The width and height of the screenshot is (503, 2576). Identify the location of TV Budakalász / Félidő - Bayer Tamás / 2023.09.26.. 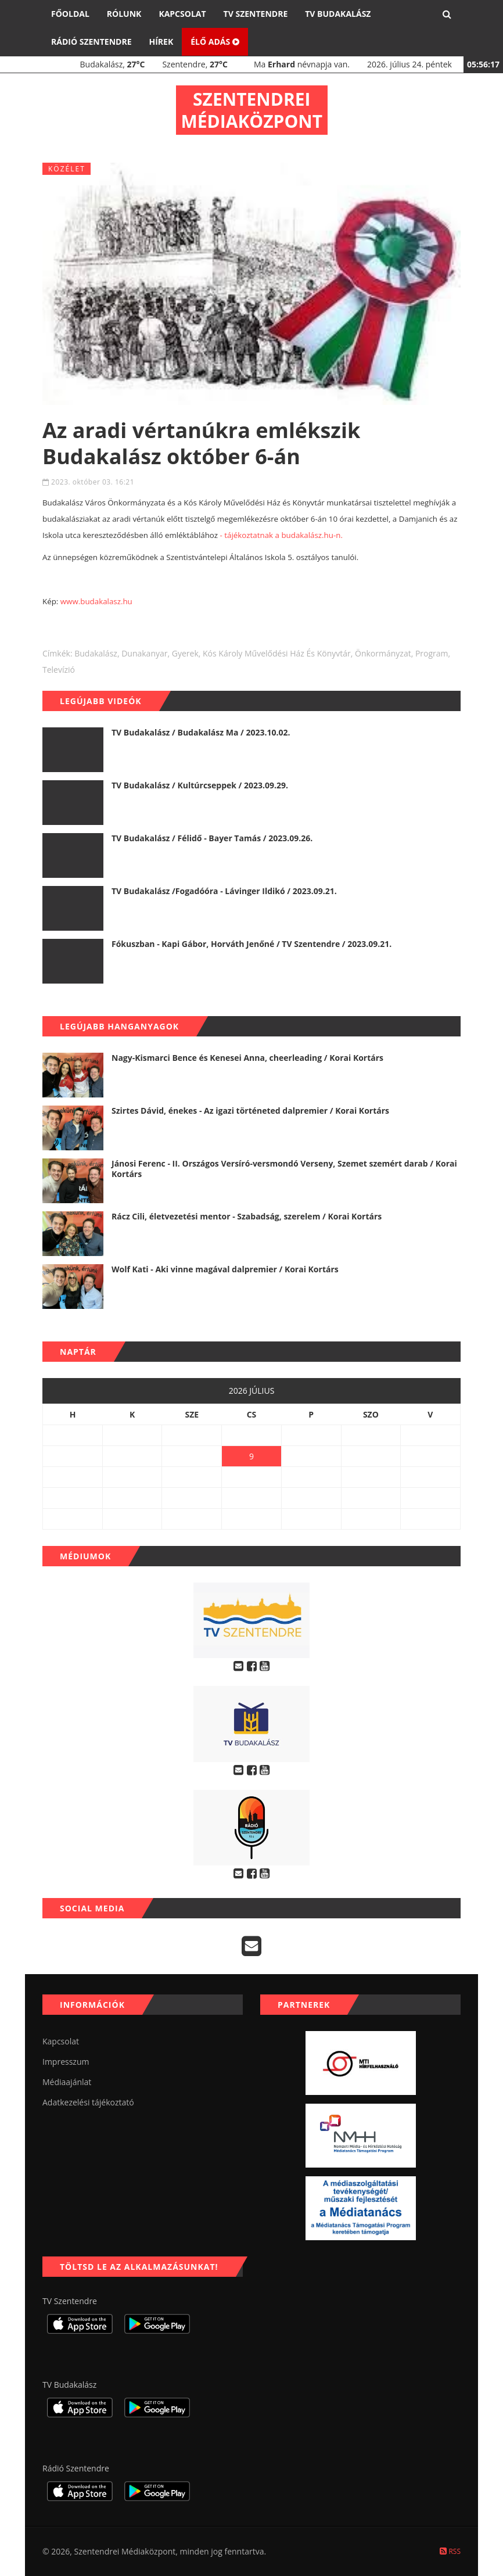
(212, 838).